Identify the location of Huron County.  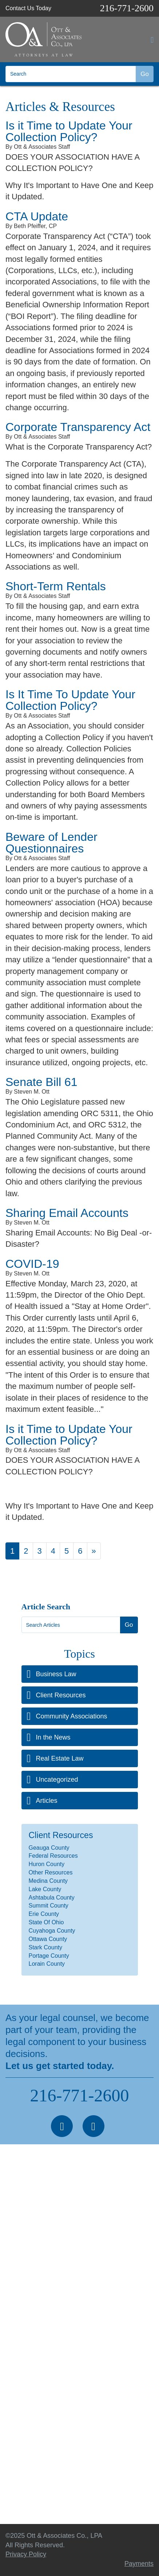
(47, 1864).